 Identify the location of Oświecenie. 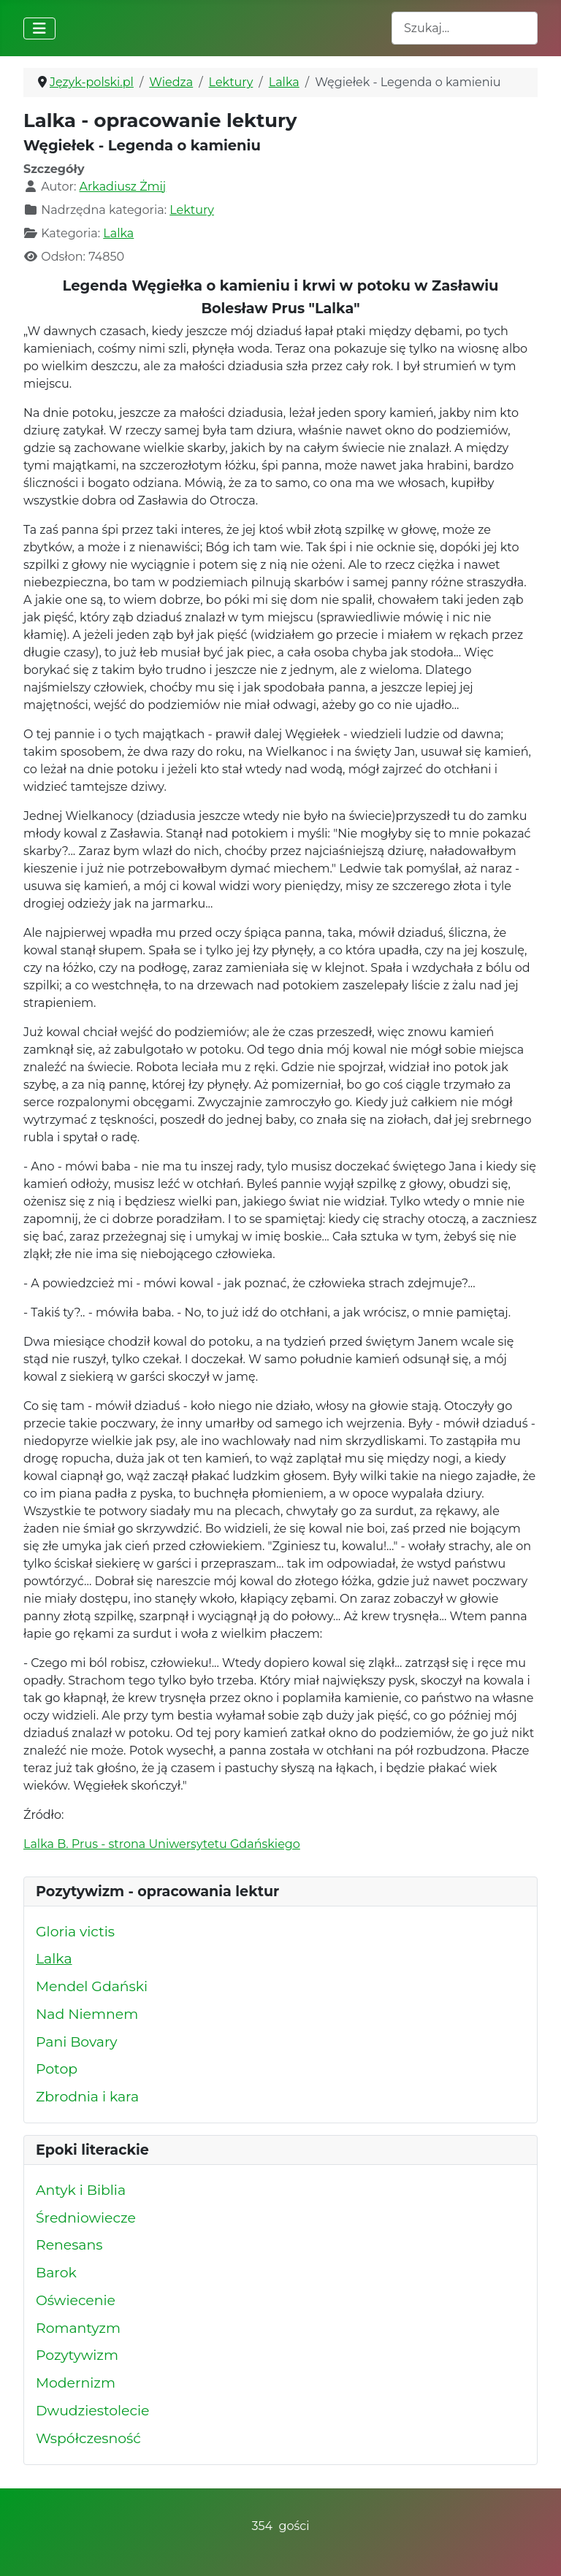
(75, 2300).